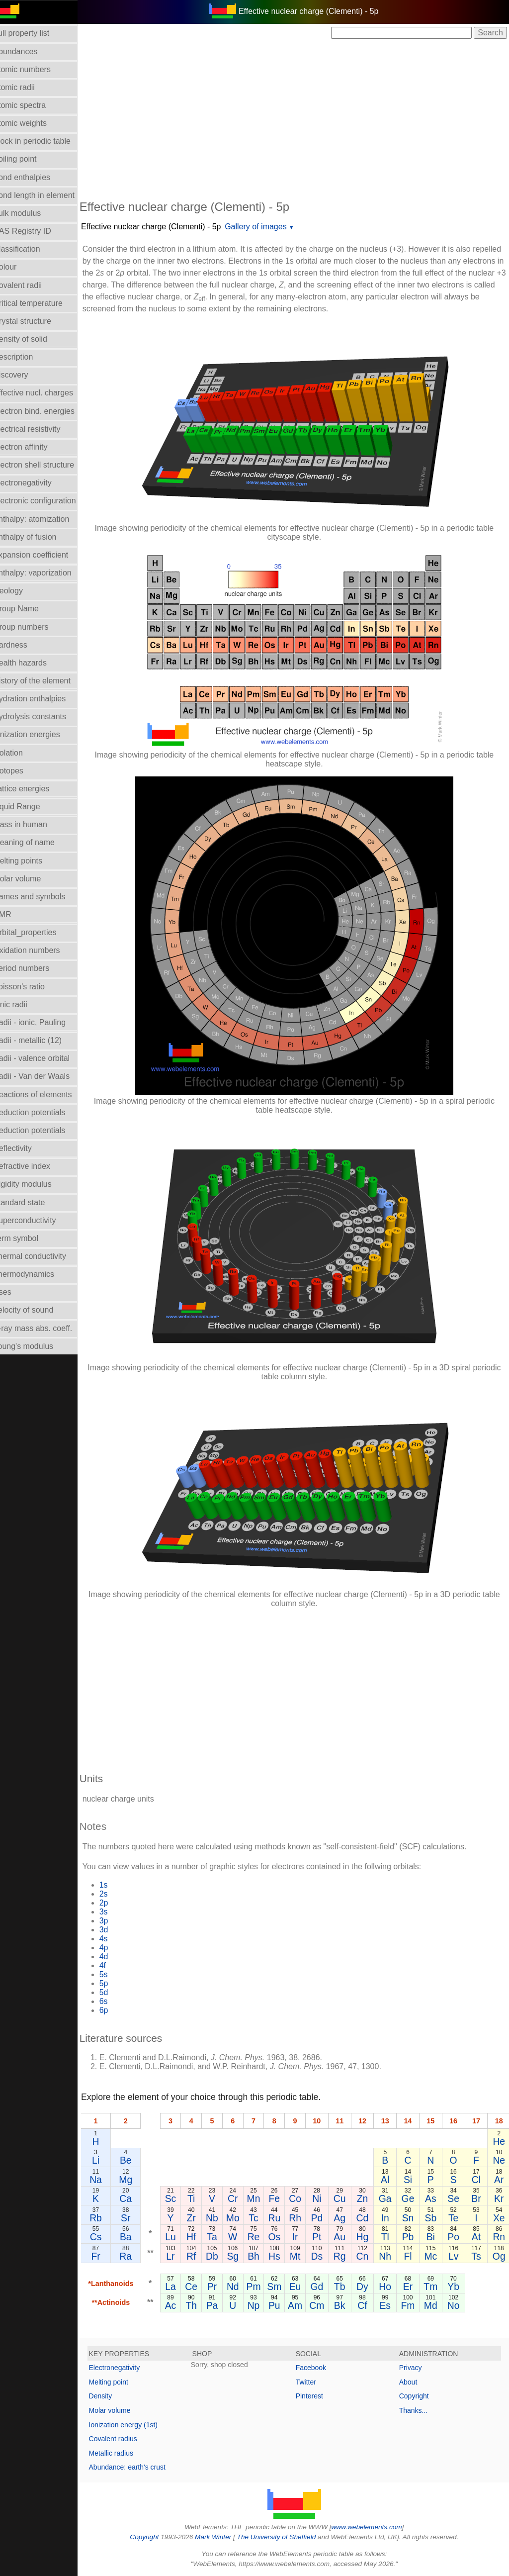  Describe the element at coordinates (257, 2198) in the screenshot. I see `Mn` at that location.